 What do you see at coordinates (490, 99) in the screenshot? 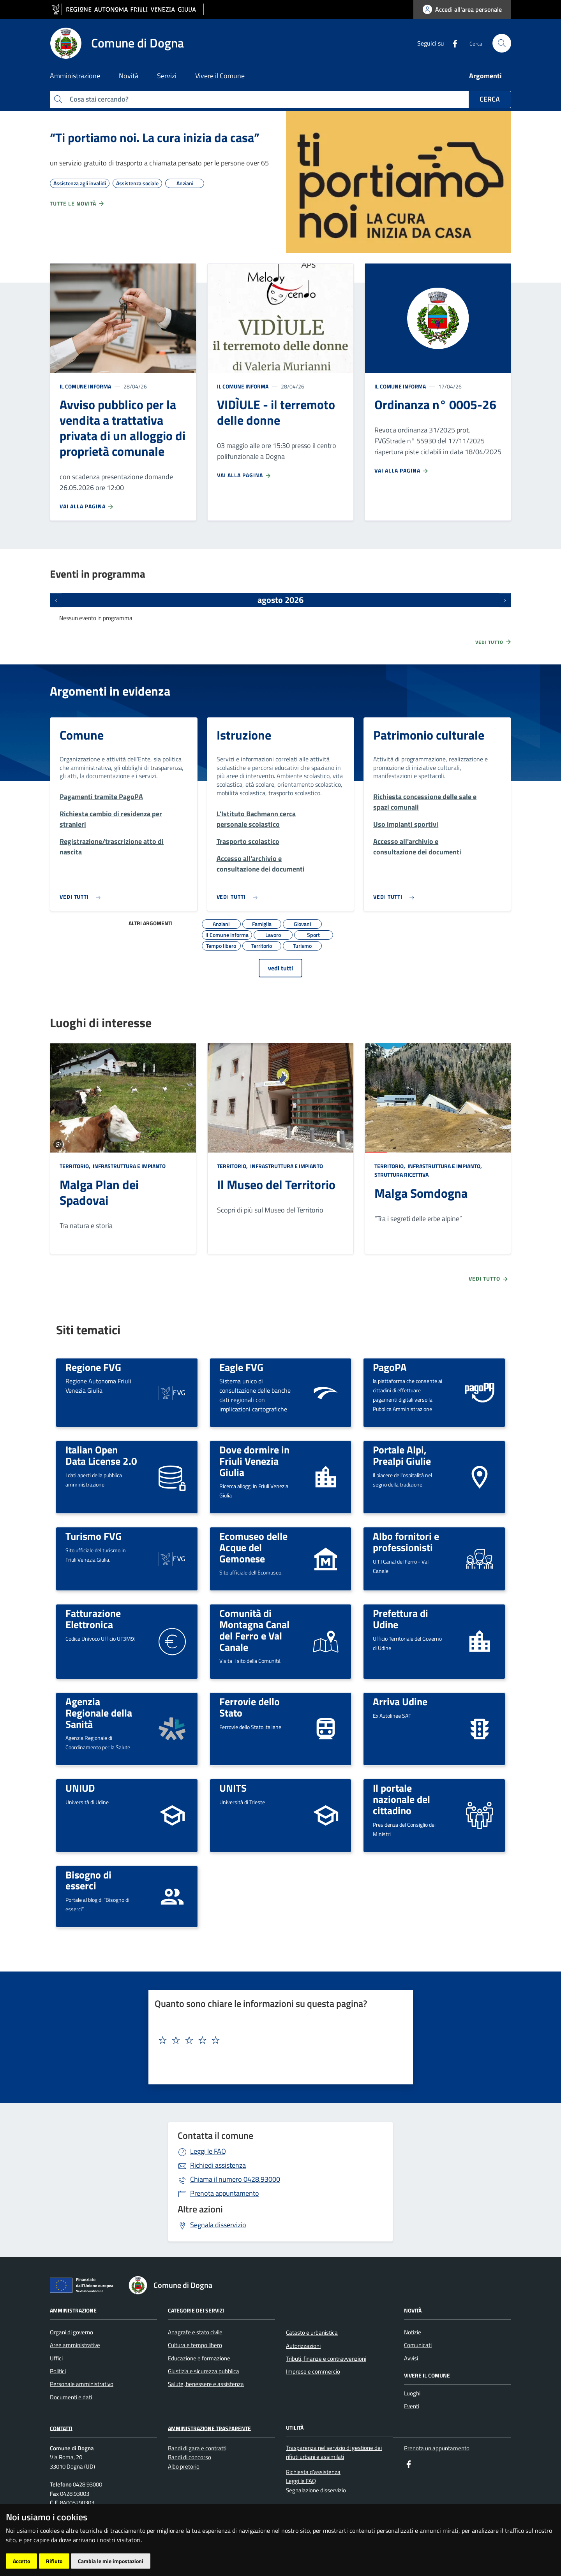
I see `Cerca` at bounding box center [490, 99].